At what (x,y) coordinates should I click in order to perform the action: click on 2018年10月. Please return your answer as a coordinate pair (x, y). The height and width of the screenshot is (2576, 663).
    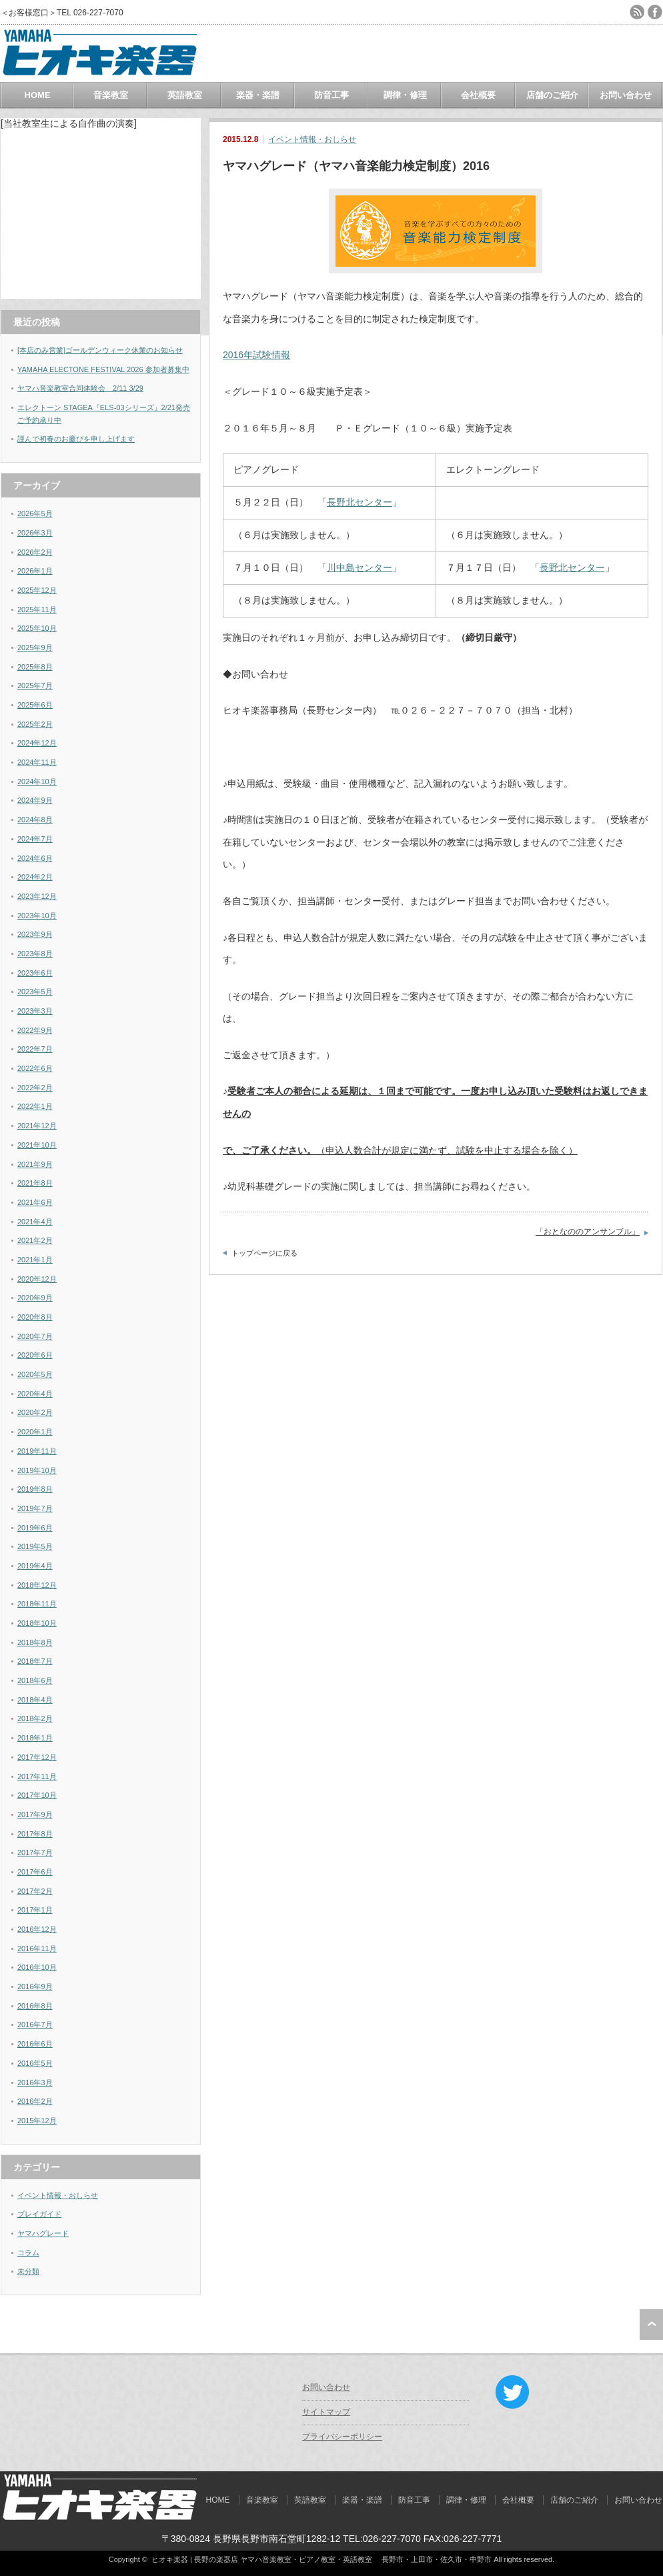
    Looking at the image, I should click on (37, 1623).